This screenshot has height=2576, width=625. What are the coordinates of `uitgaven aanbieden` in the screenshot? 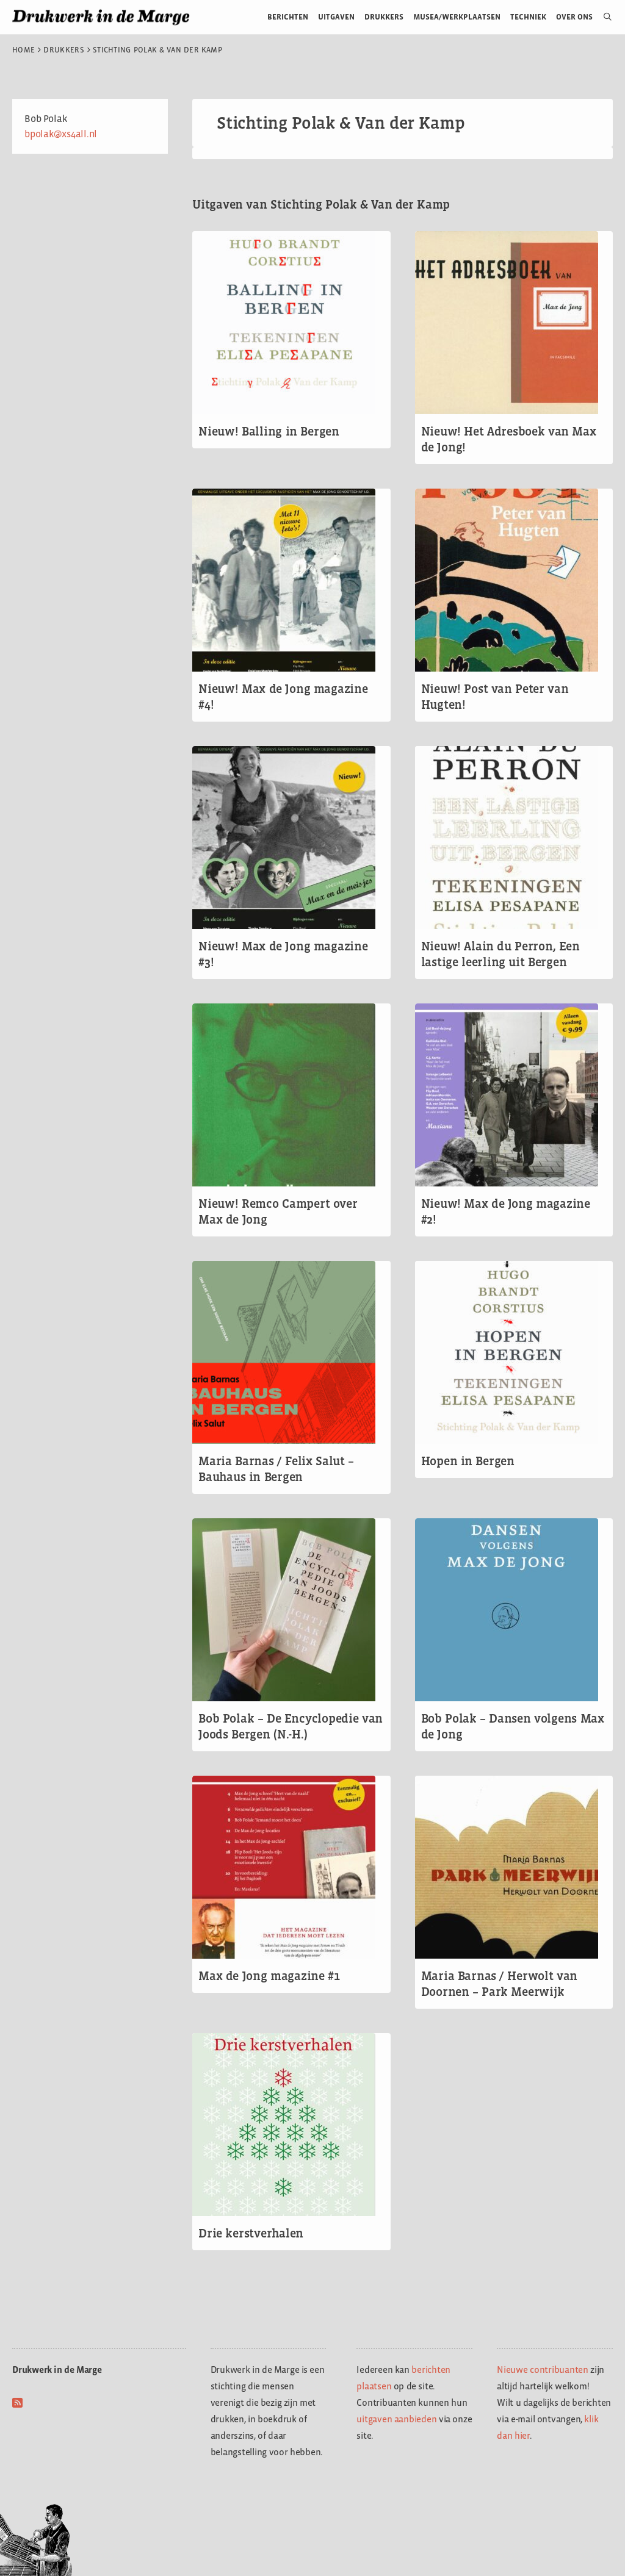 It's located at (396, 2419).